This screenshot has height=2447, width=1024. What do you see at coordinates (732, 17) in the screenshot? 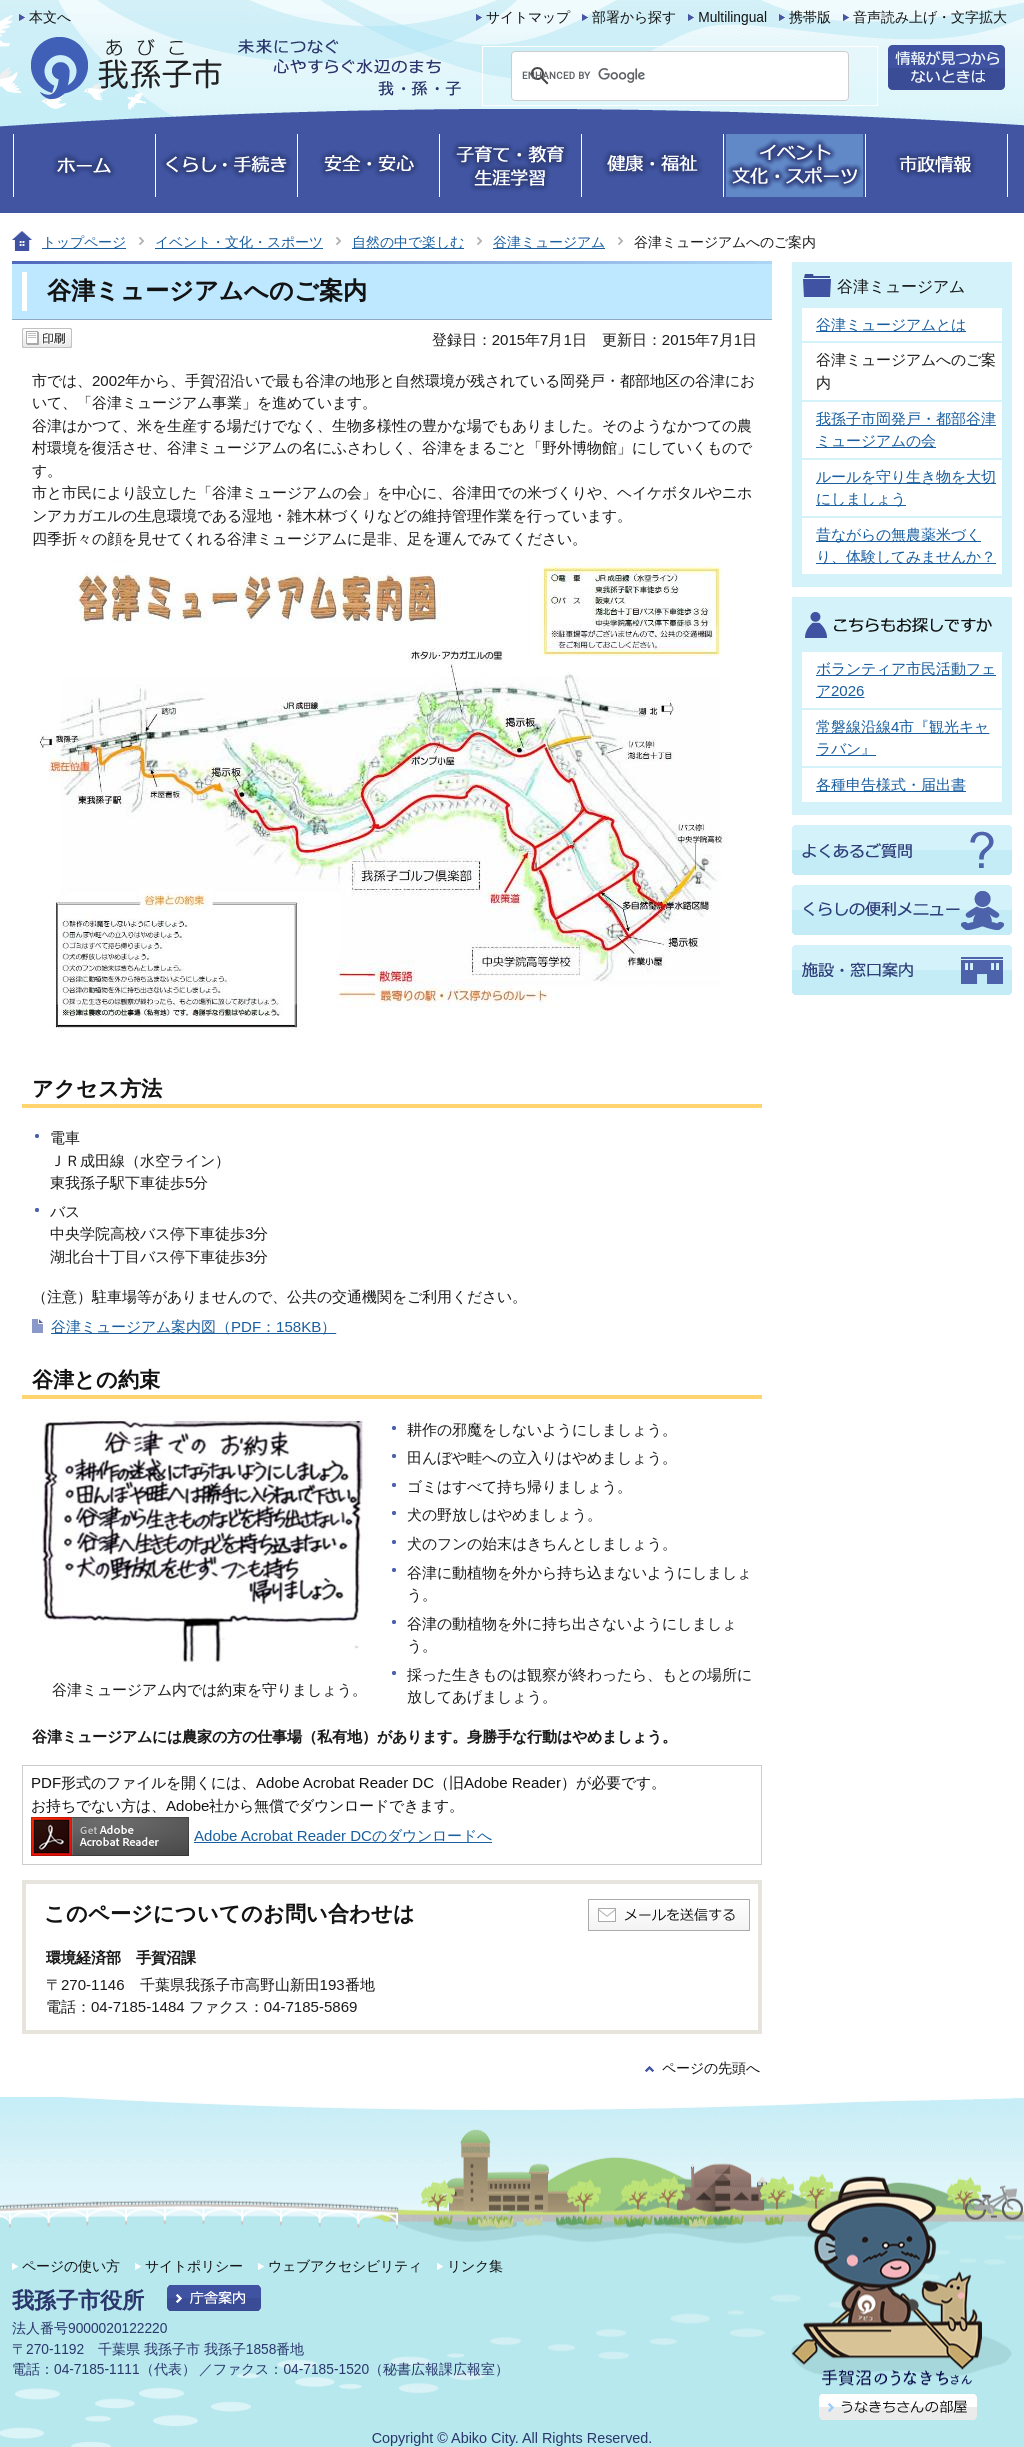
I see `Multilingual` at bounding box center [732, 17].